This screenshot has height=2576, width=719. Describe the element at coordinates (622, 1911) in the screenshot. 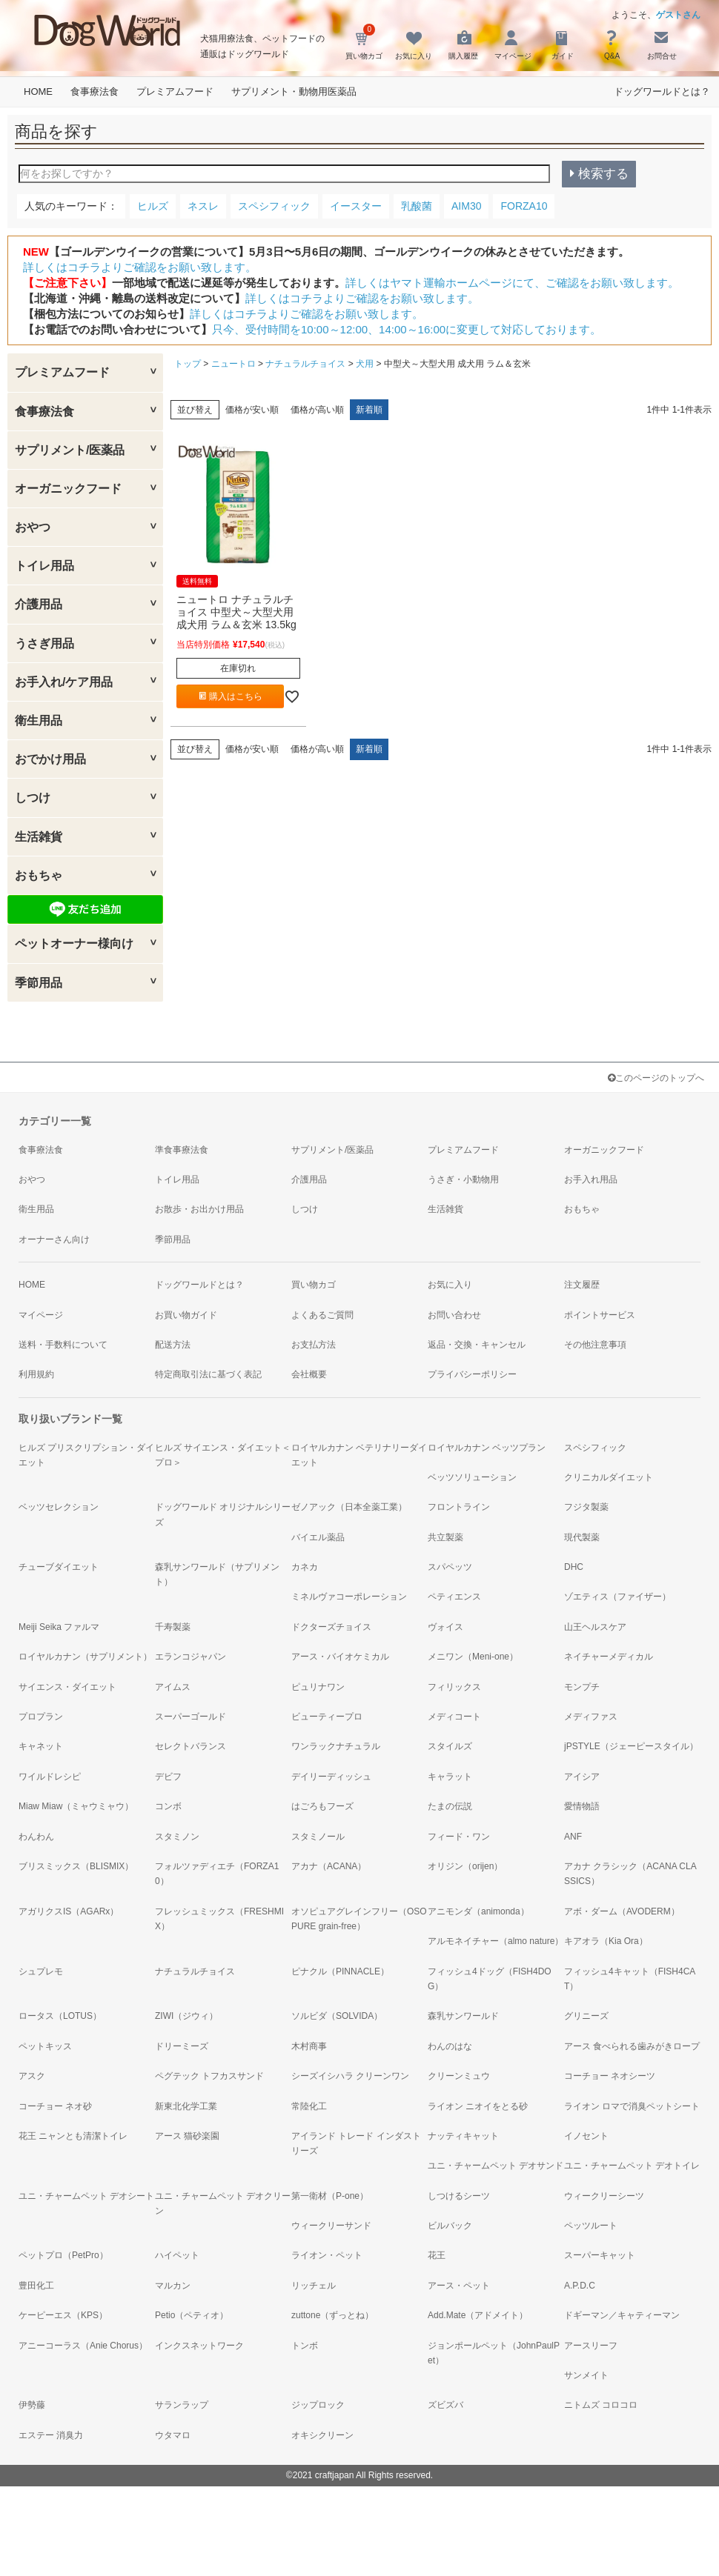

I see `アボ・ダーム（AVODERM）` at that location.